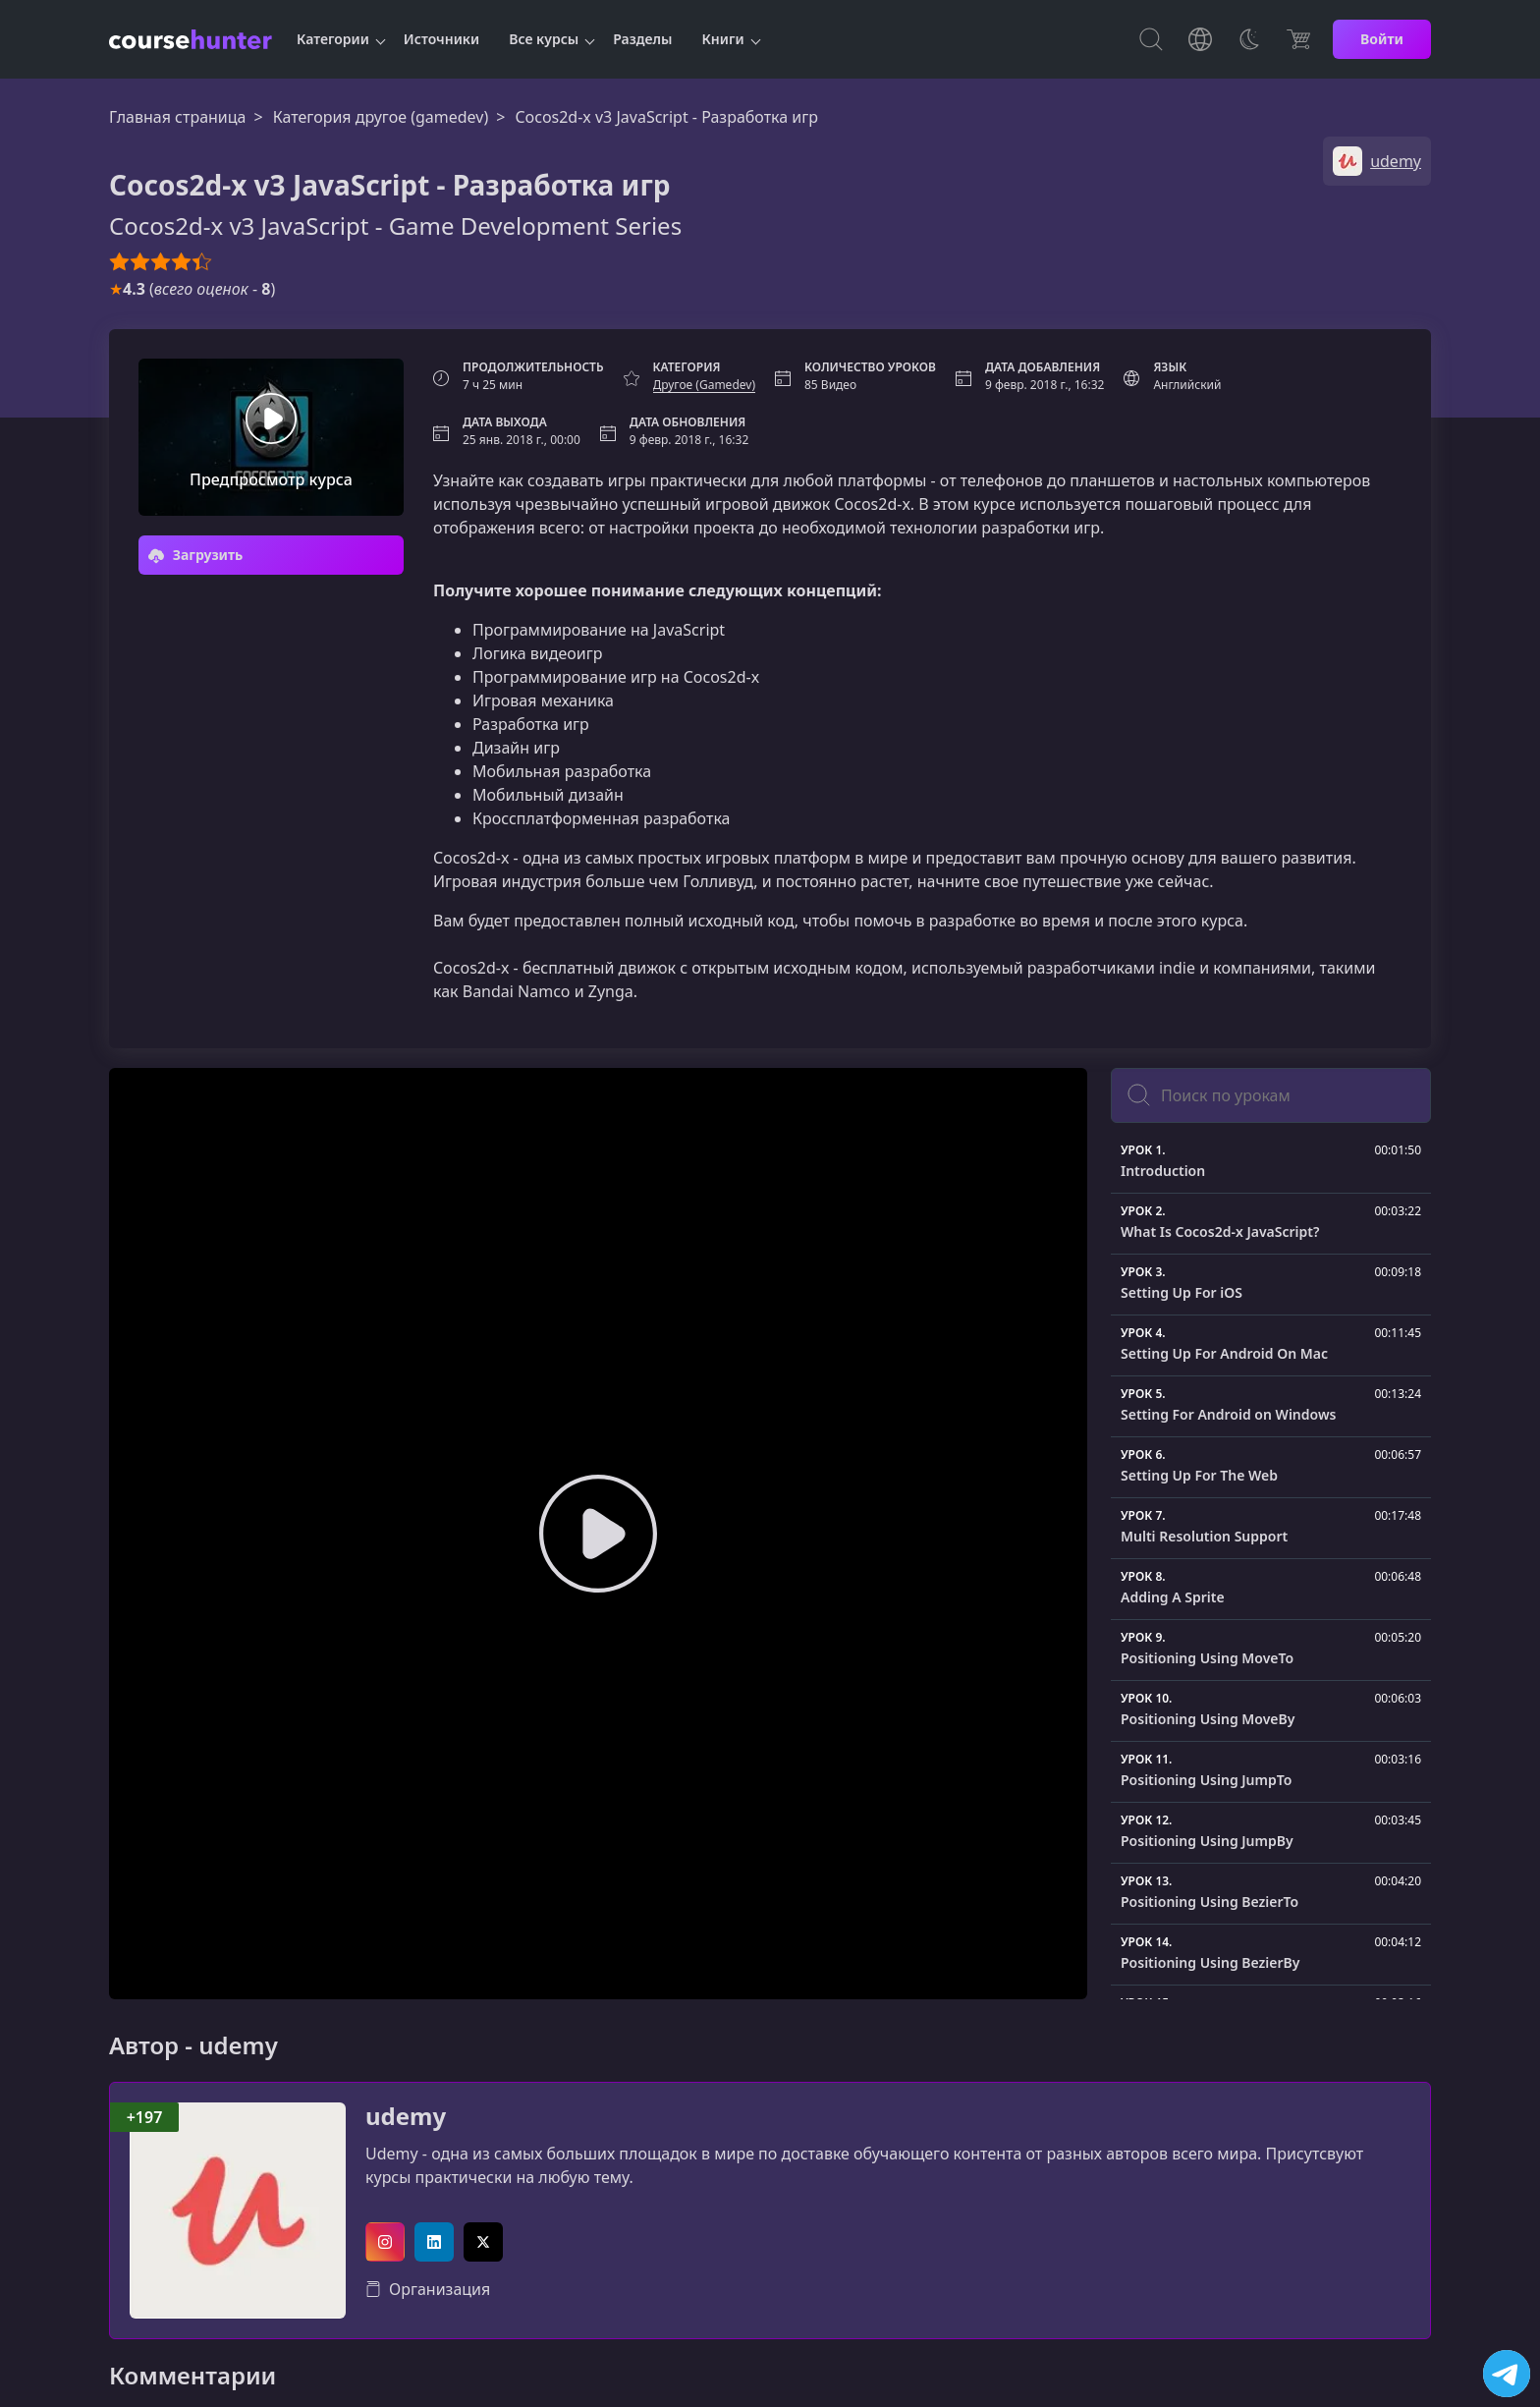 The image size is (1540, 2407). I want to click on Другое (Gamedev), so click(704, 384).